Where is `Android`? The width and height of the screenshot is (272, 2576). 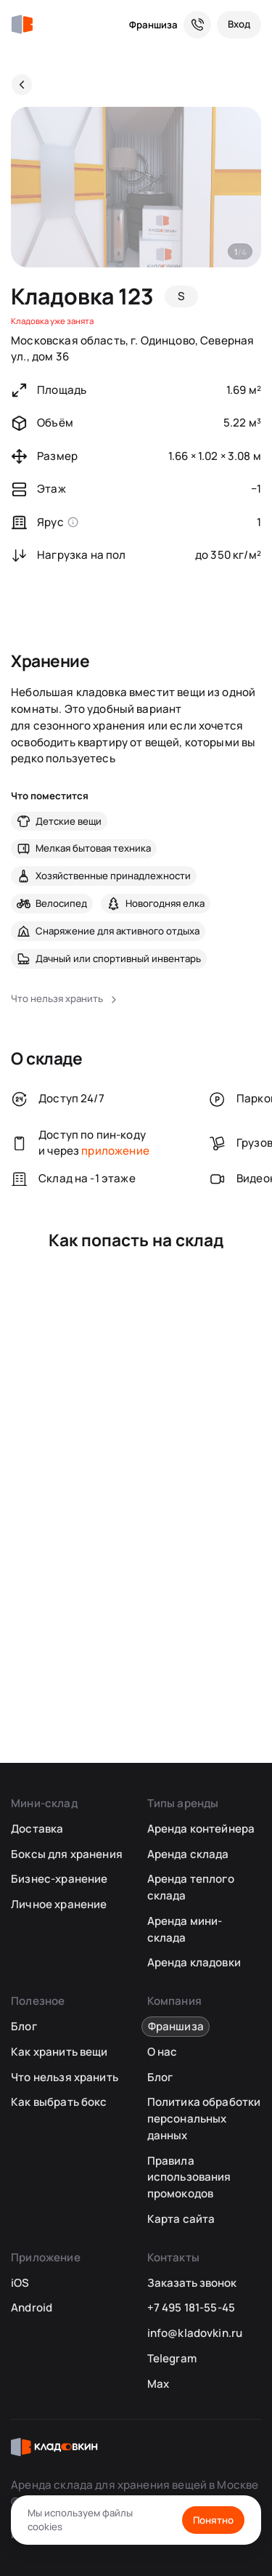 Android is located at coordinates (31, 2307).